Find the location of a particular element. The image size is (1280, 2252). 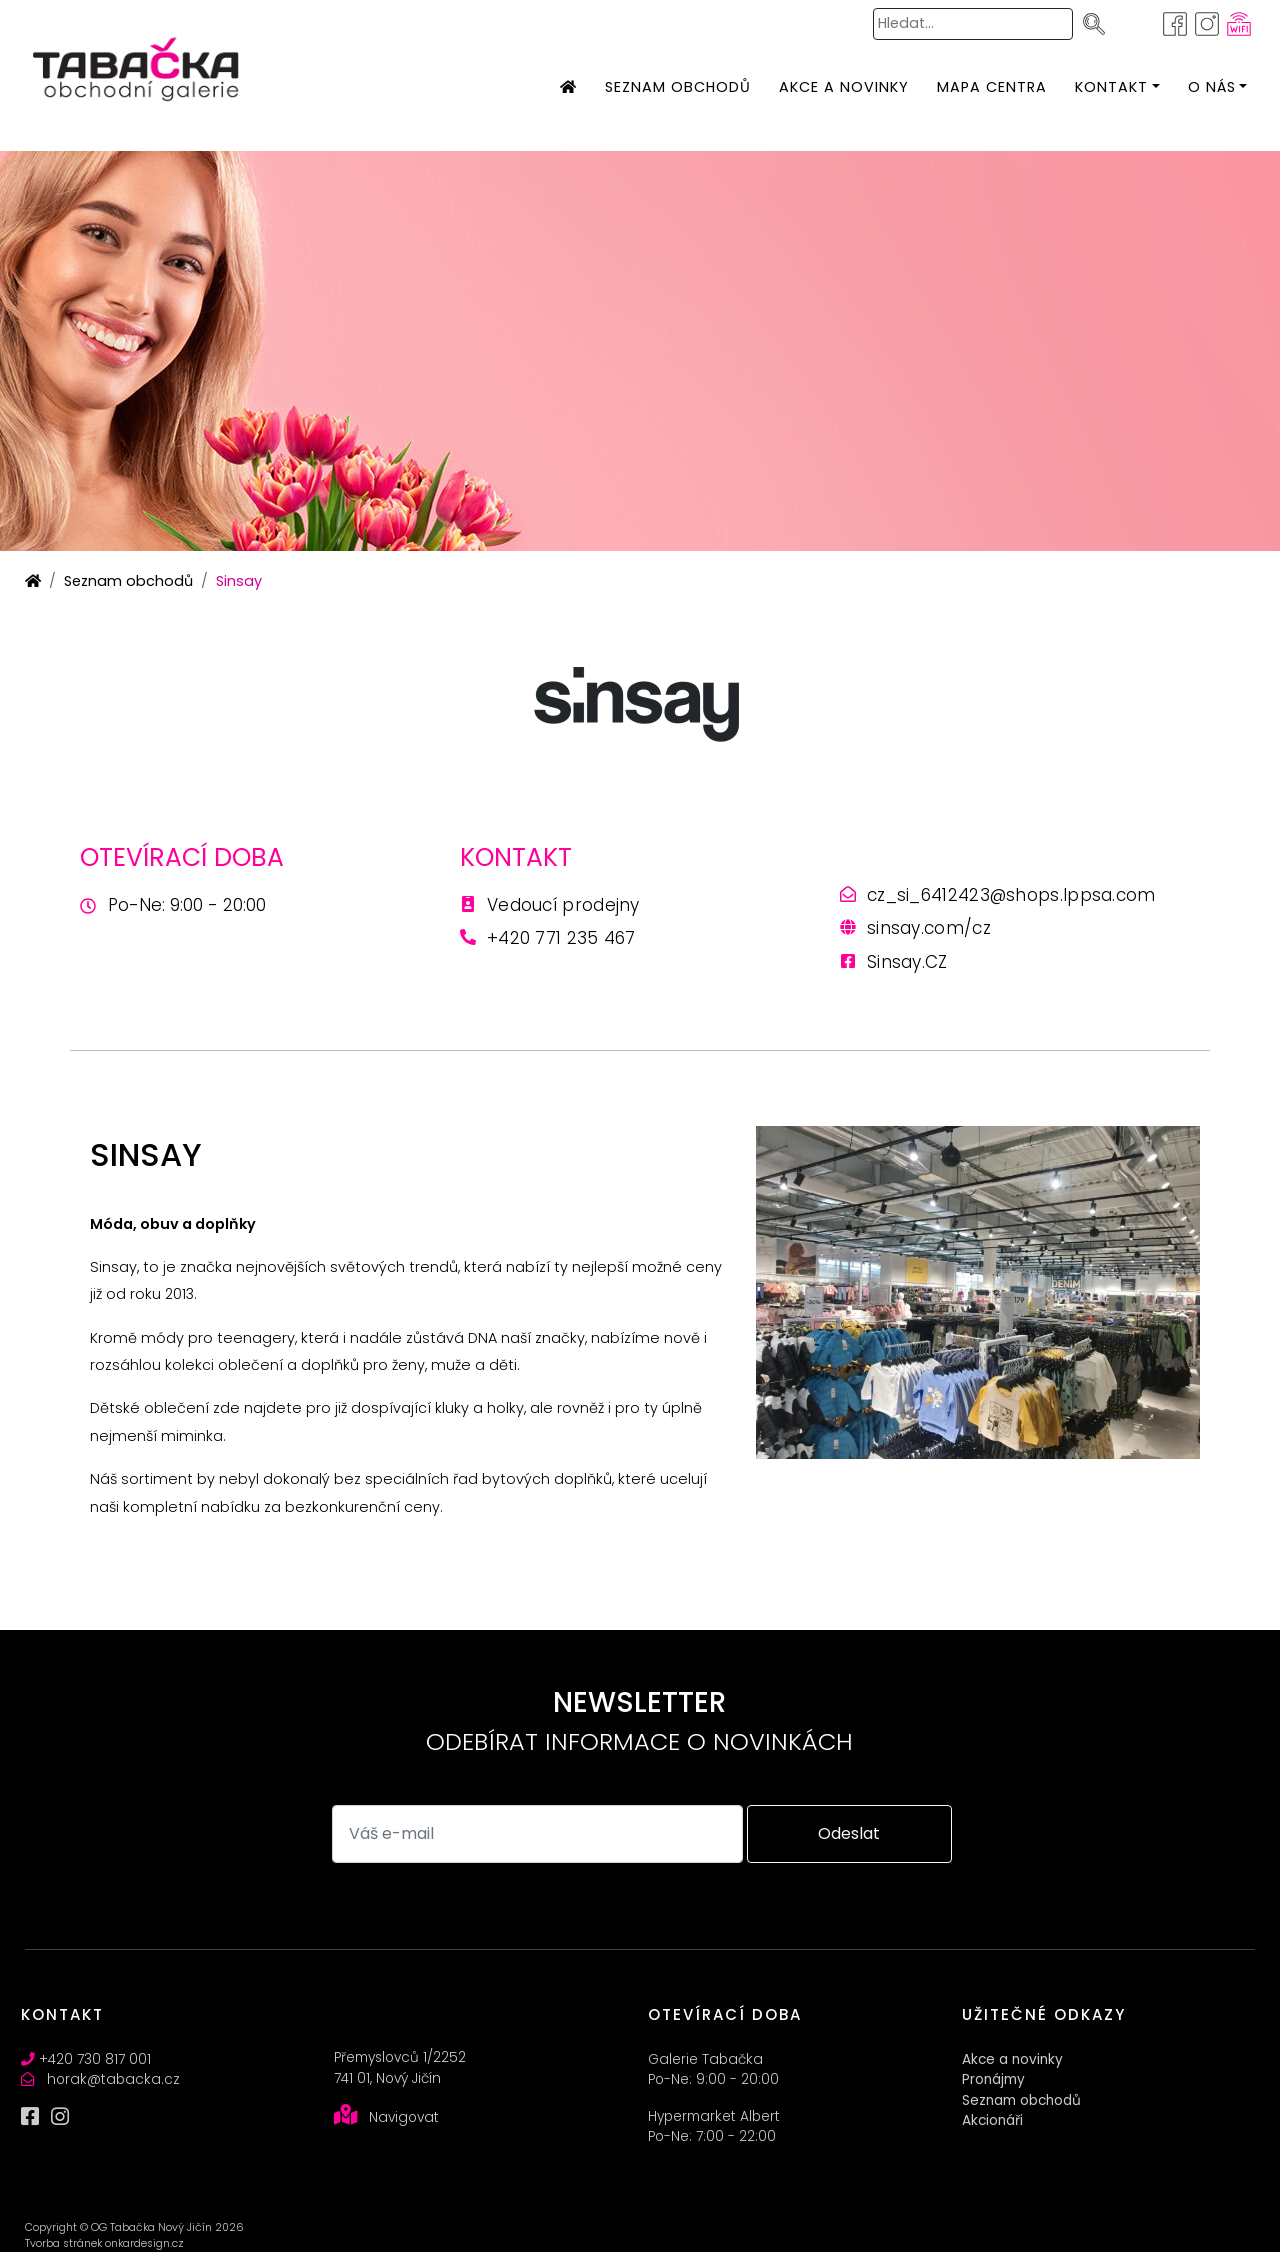

Navigovat is located at coordinates (404, 2117).